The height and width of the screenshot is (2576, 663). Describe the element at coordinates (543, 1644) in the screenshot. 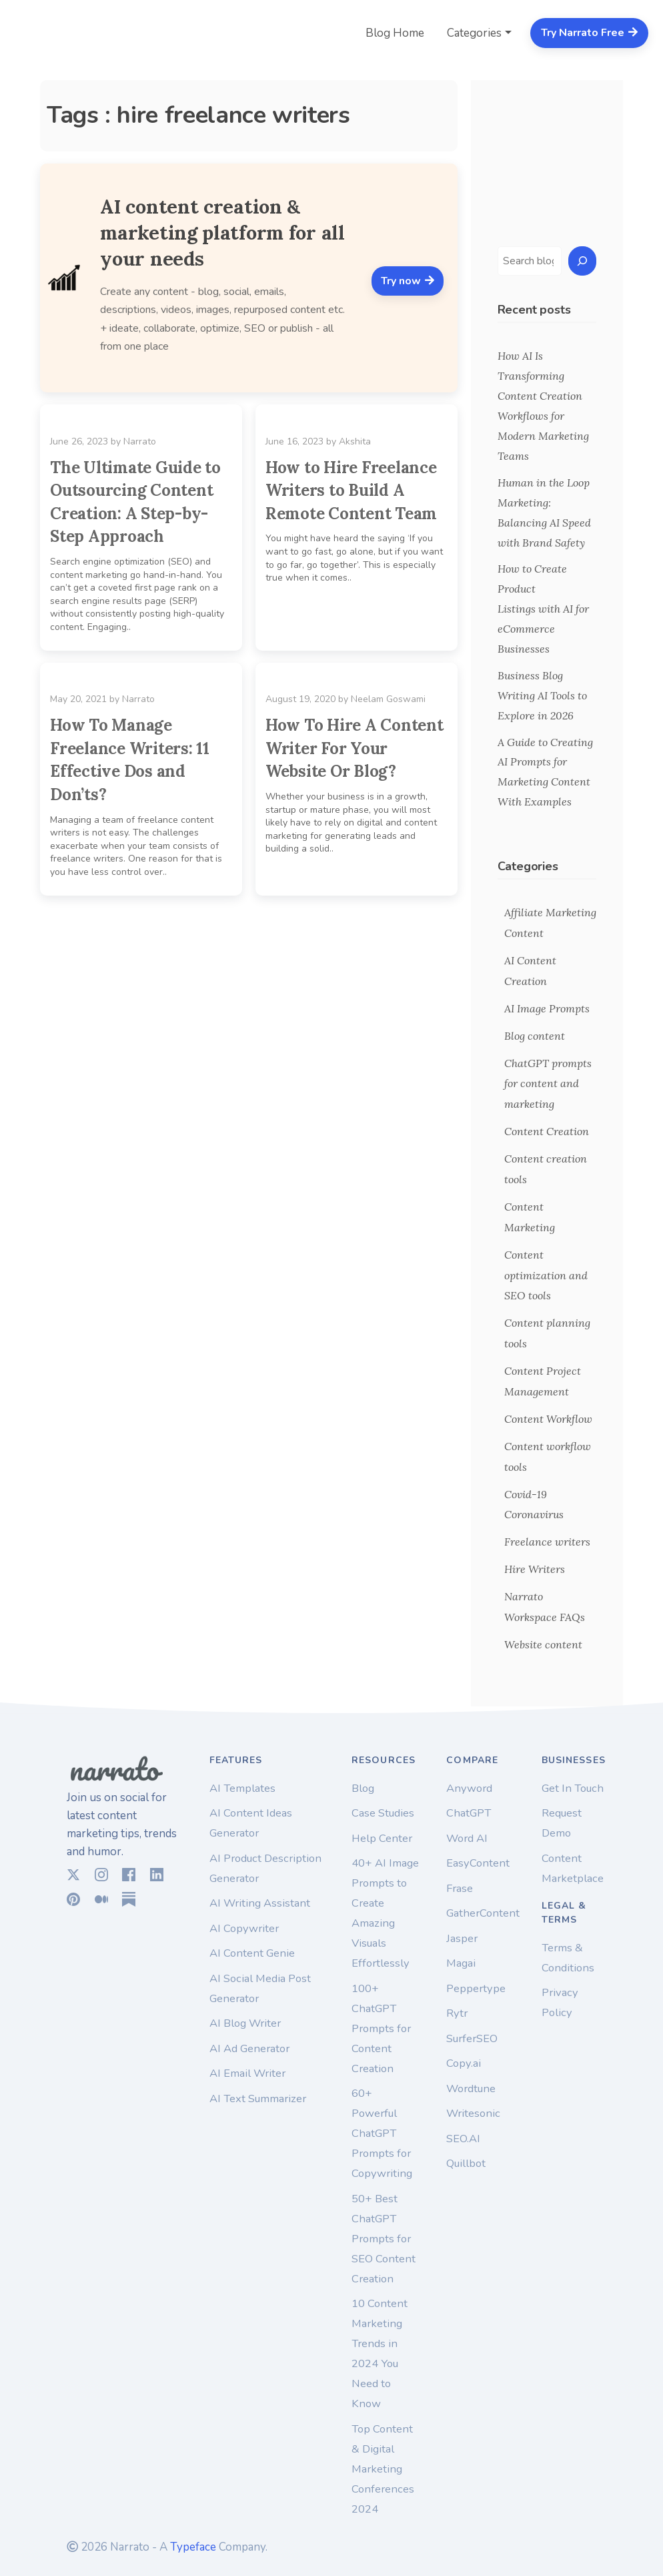

I see `Website content` at that location.